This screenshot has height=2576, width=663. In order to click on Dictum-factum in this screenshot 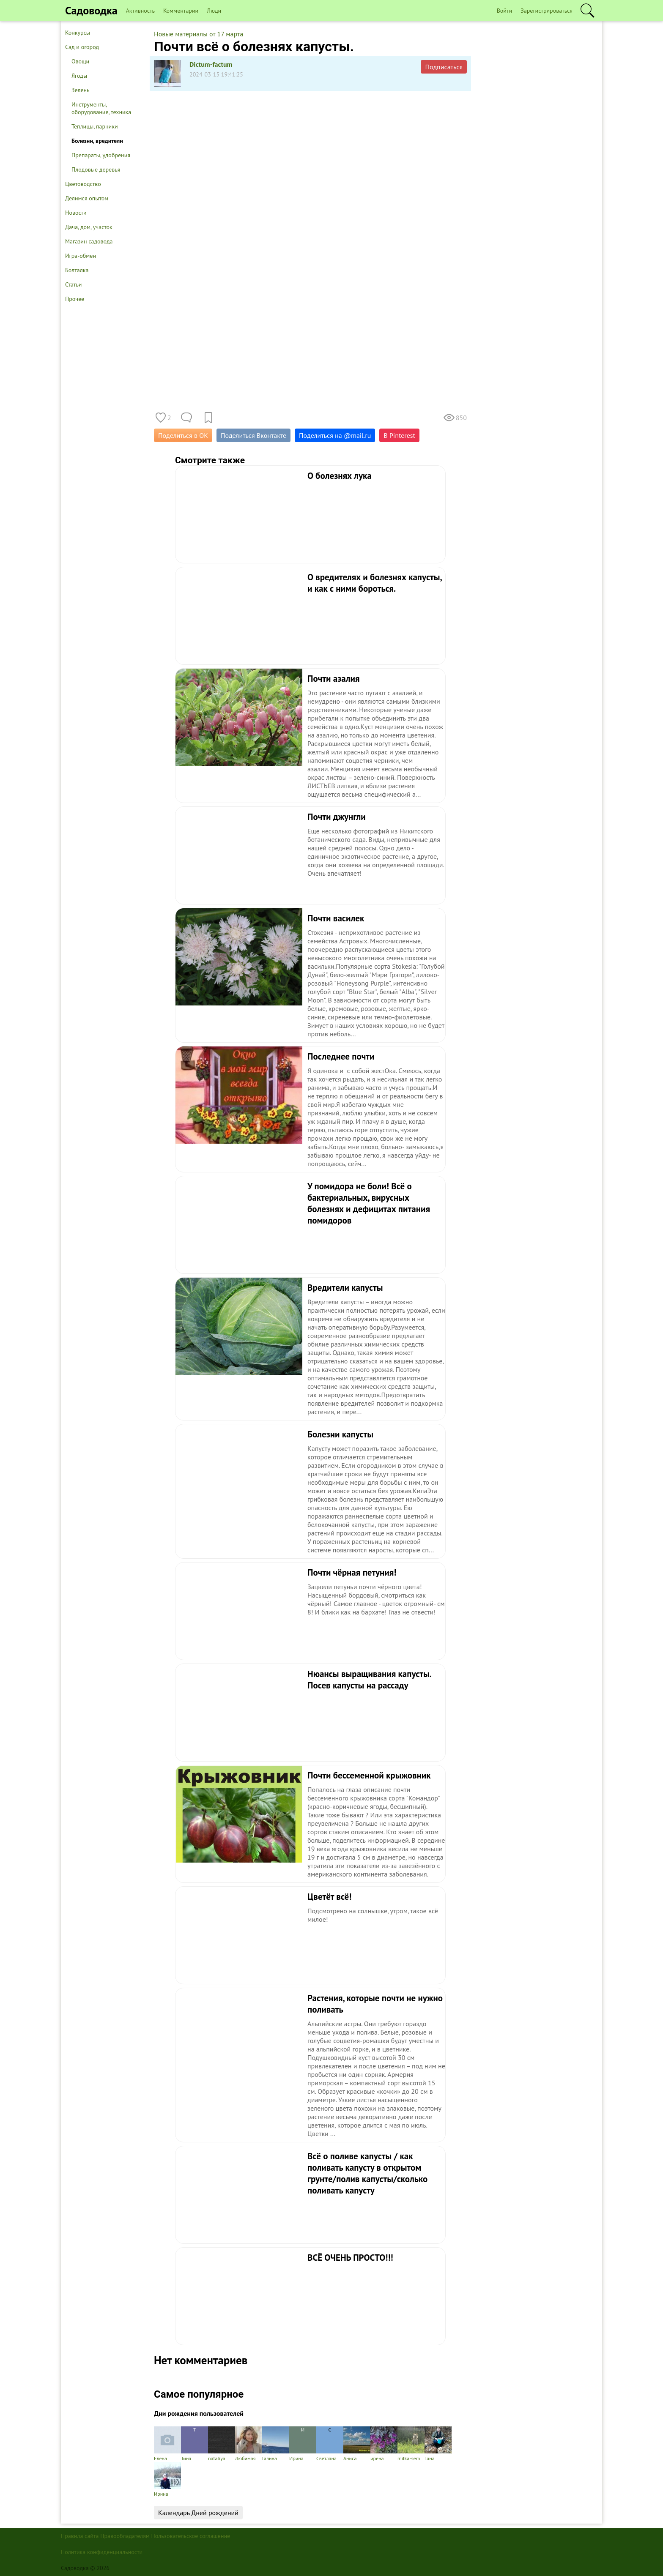, I will do `click(211, 64)`.